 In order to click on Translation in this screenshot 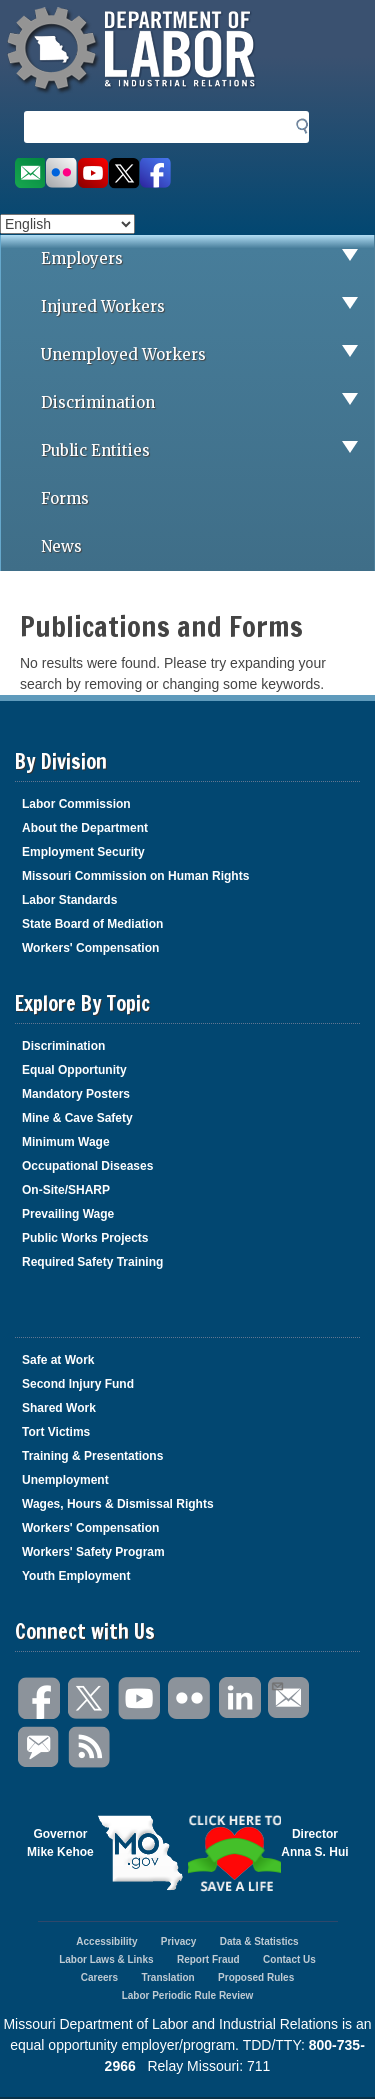, I will do `click(167, 1977)`.